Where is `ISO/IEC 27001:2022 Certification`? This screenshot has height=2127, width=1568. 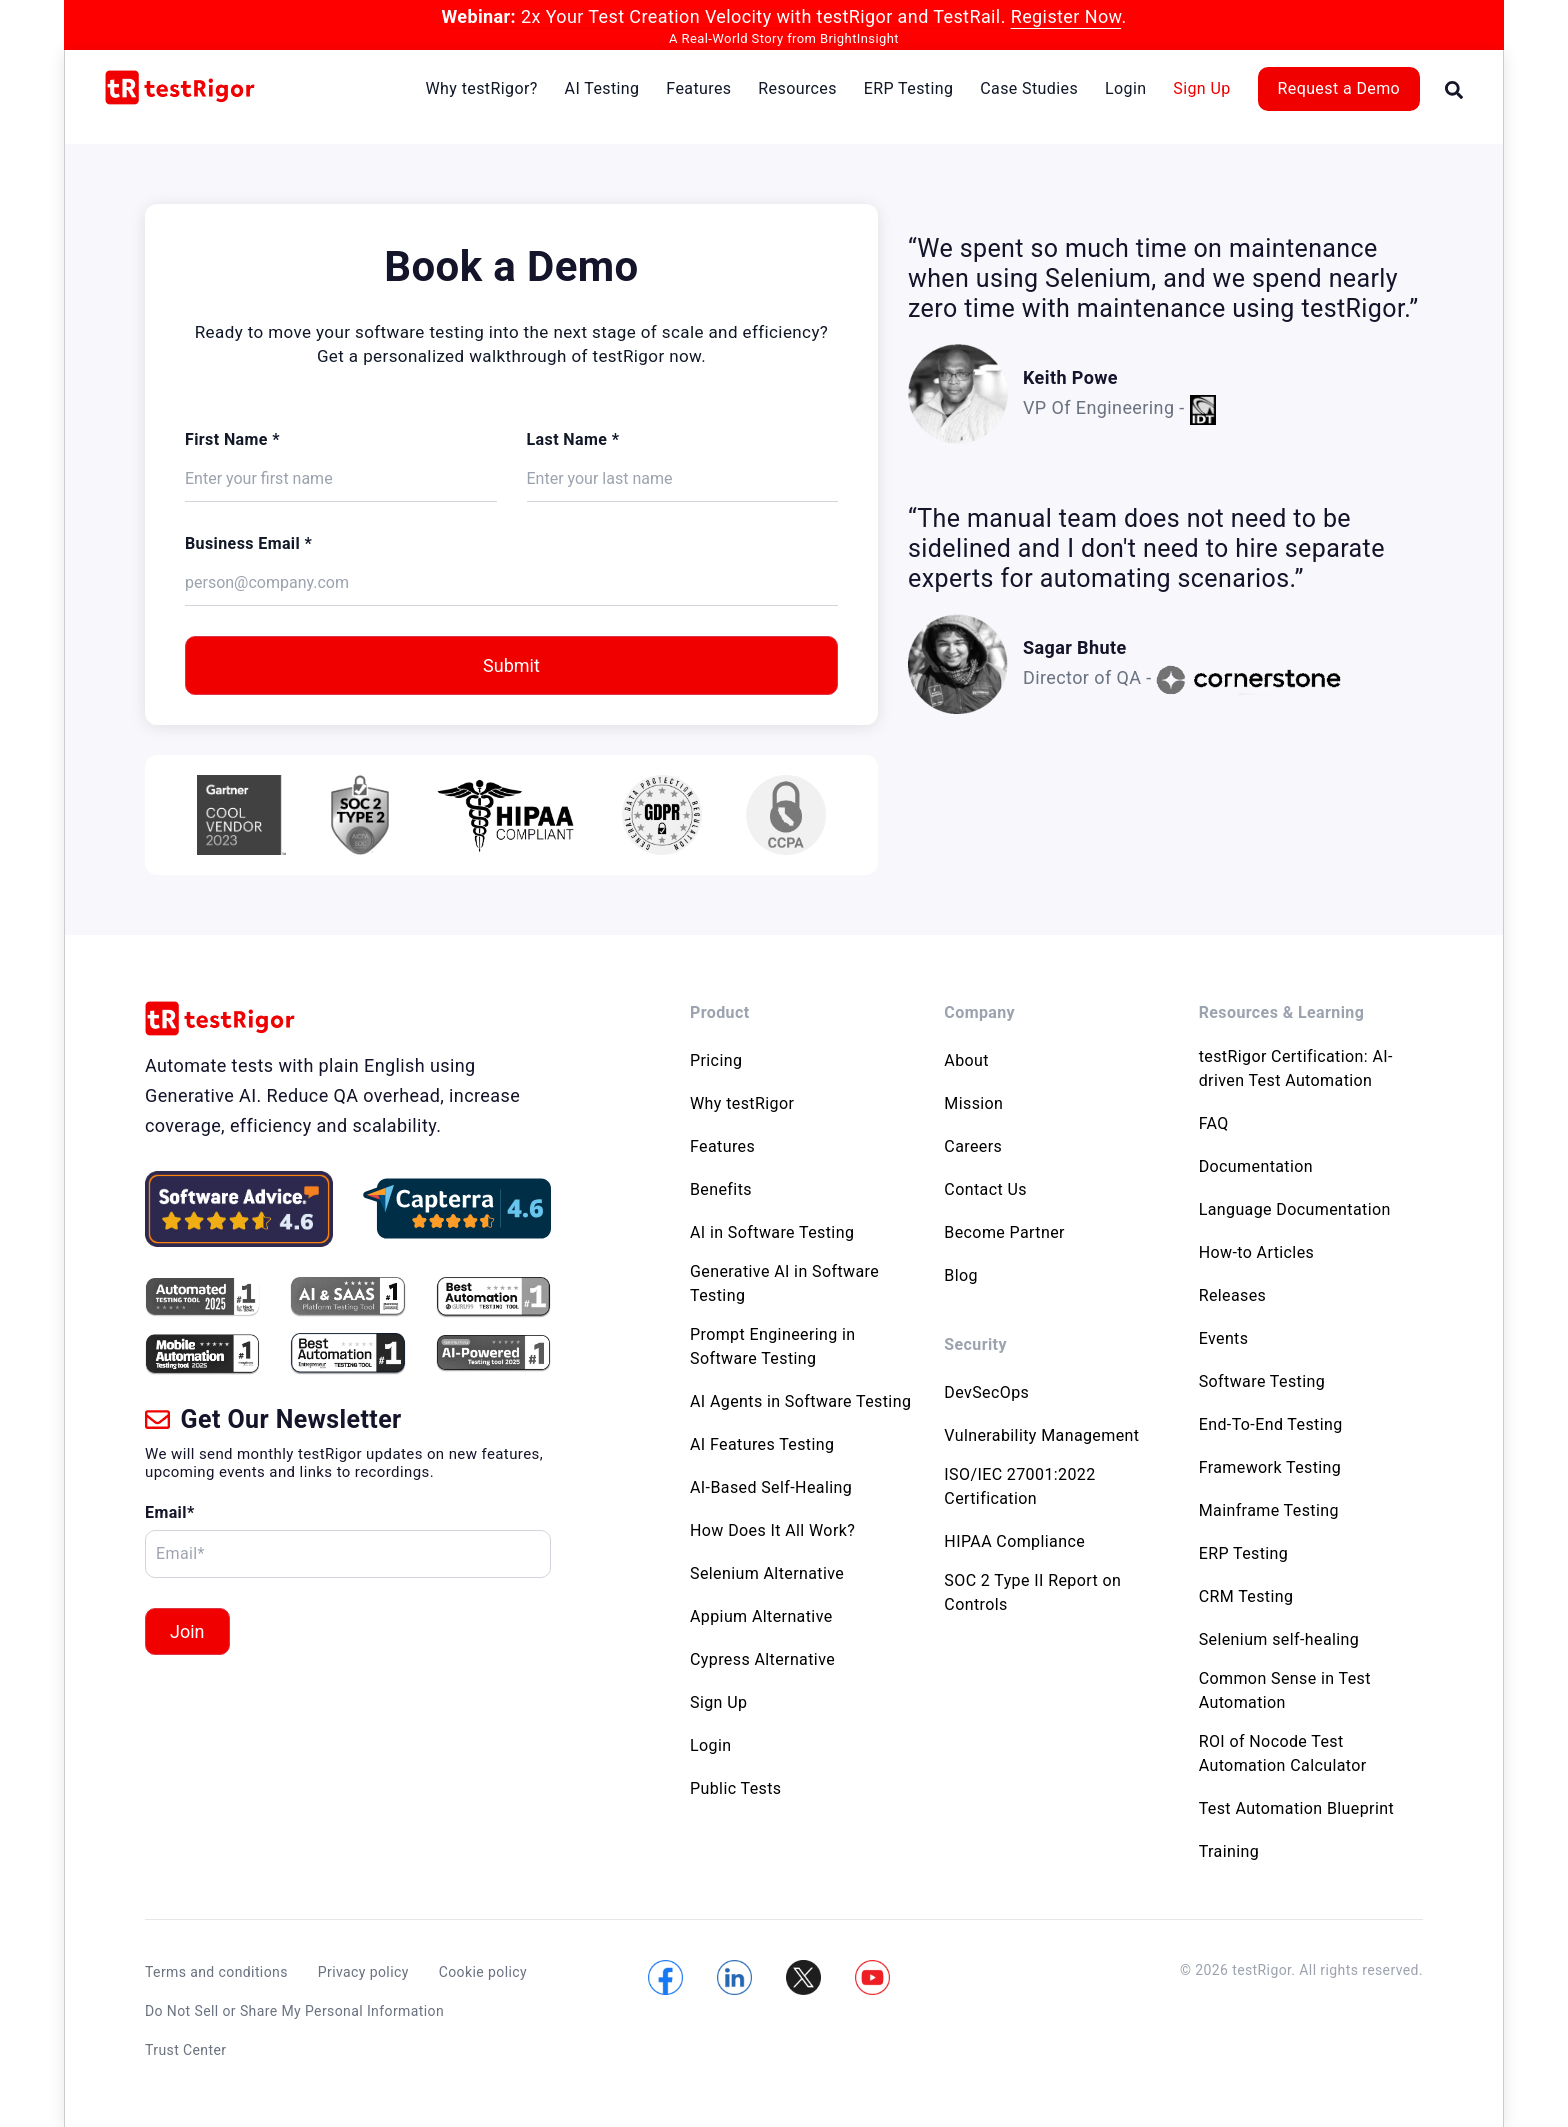 ISO/IEC 27001:2022 Certification is located at coordinates (1019, 1486).